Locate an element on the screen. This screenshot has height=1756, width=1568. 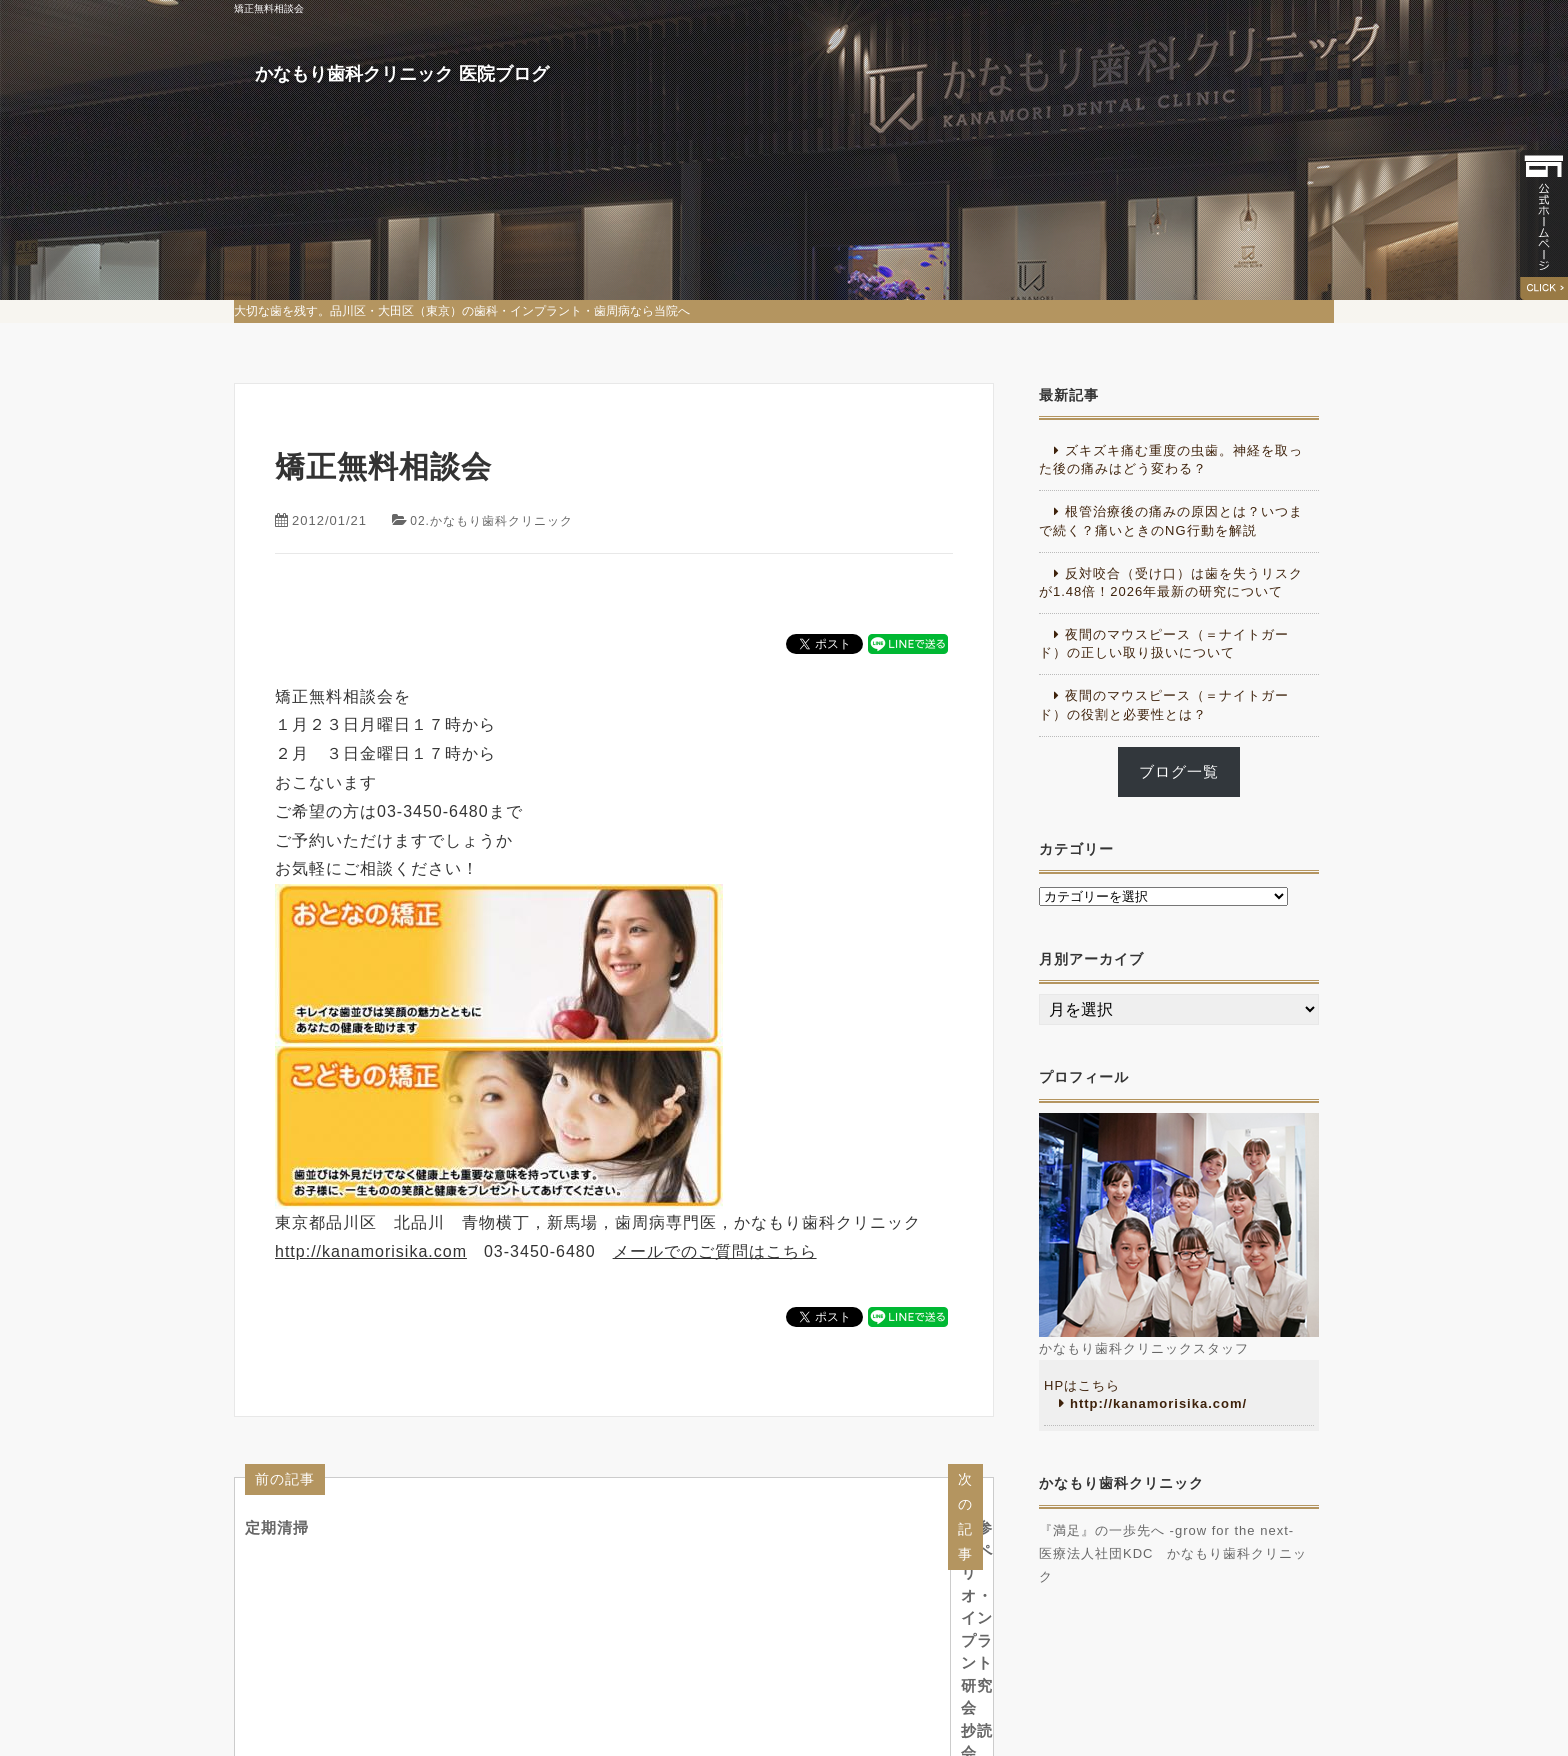
夜間のマウスピース（＝ナイトガード）の正しい取り扱いについて is located at coordinates (1164, 643).